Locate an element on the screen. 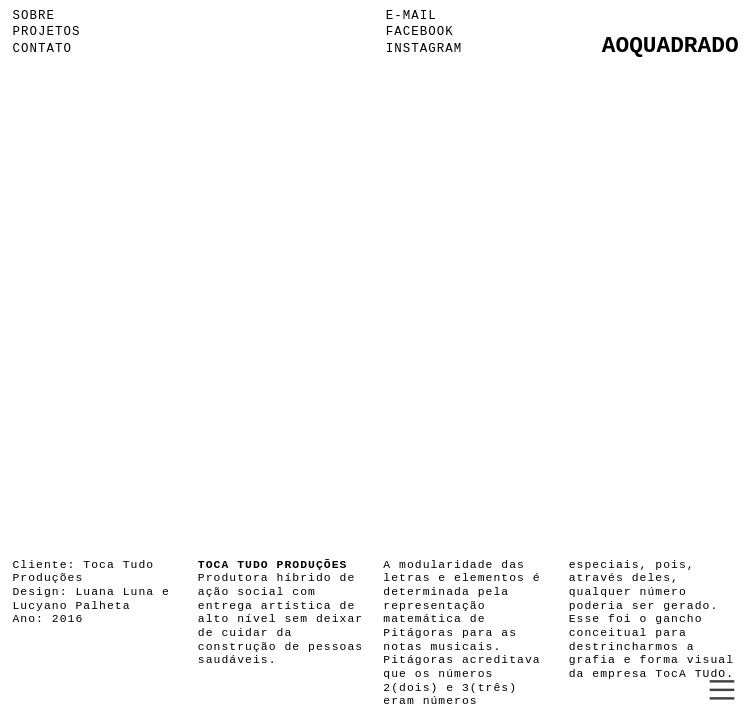  CONTATO is located at coordinates (42, 49).